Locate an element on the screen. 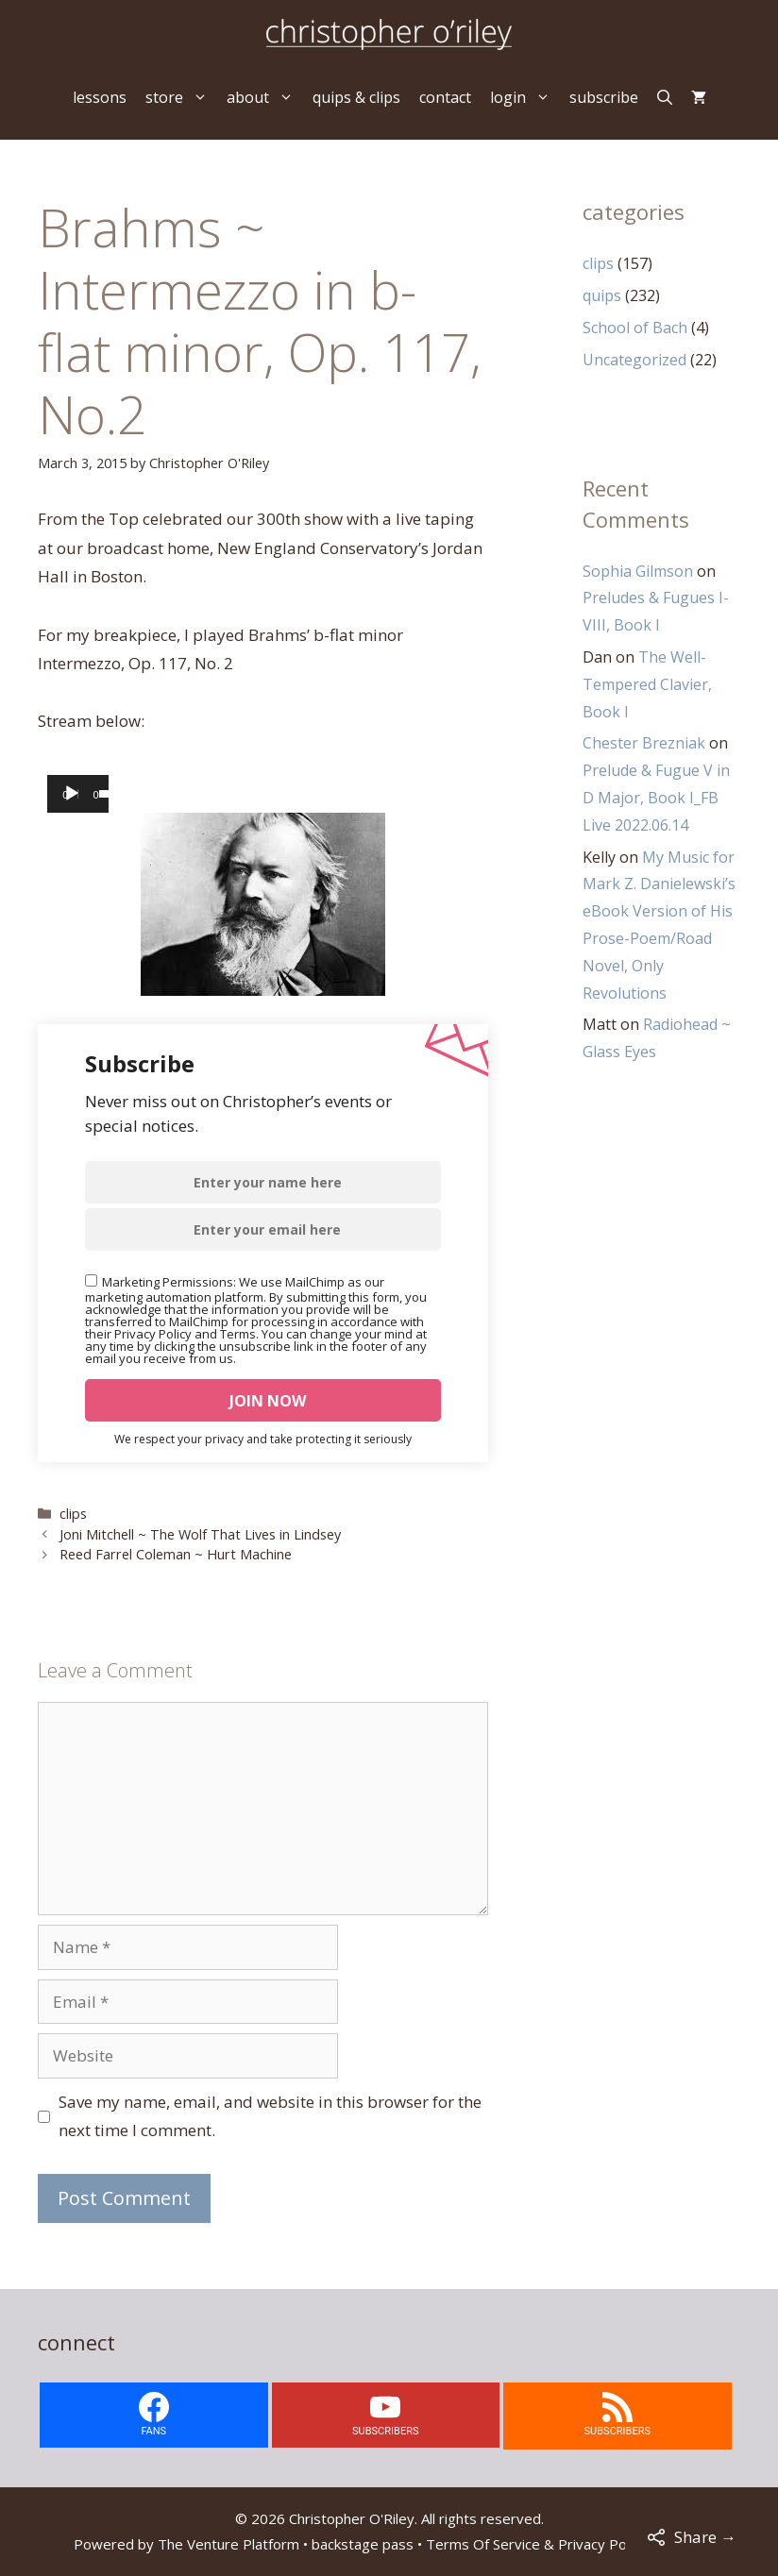 The width and height of the screenshot is (778, 2576). Joni Mitchell ~ The Wolf That Lives in Lindsey is located at coordinates (200, 1534).